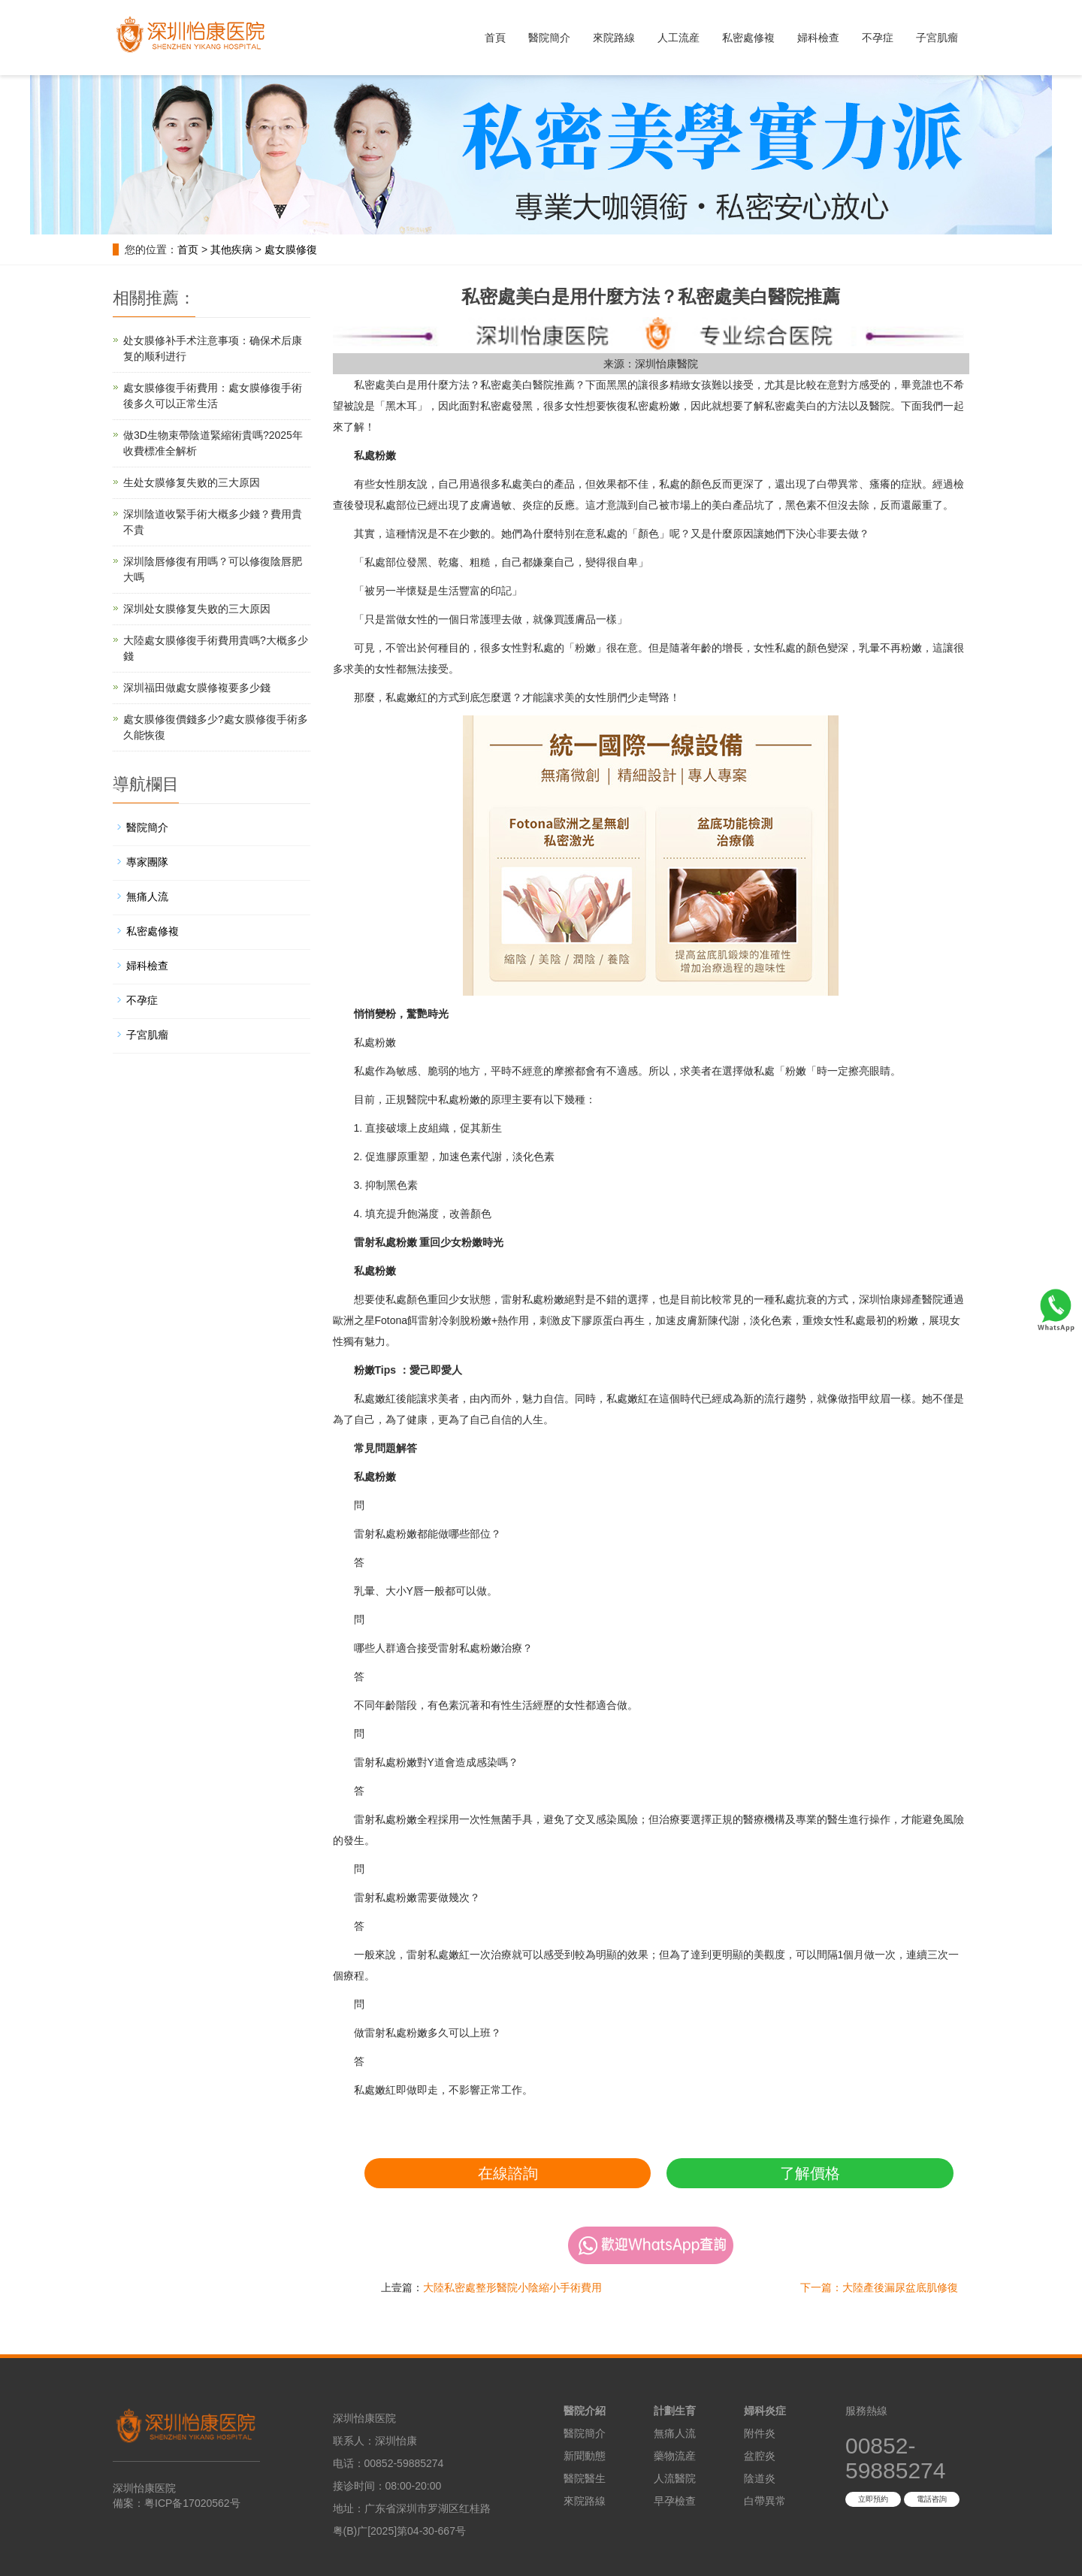  Describe the element at coordinates (678, 38) in the screenshot. I see `人工流産` at that location.